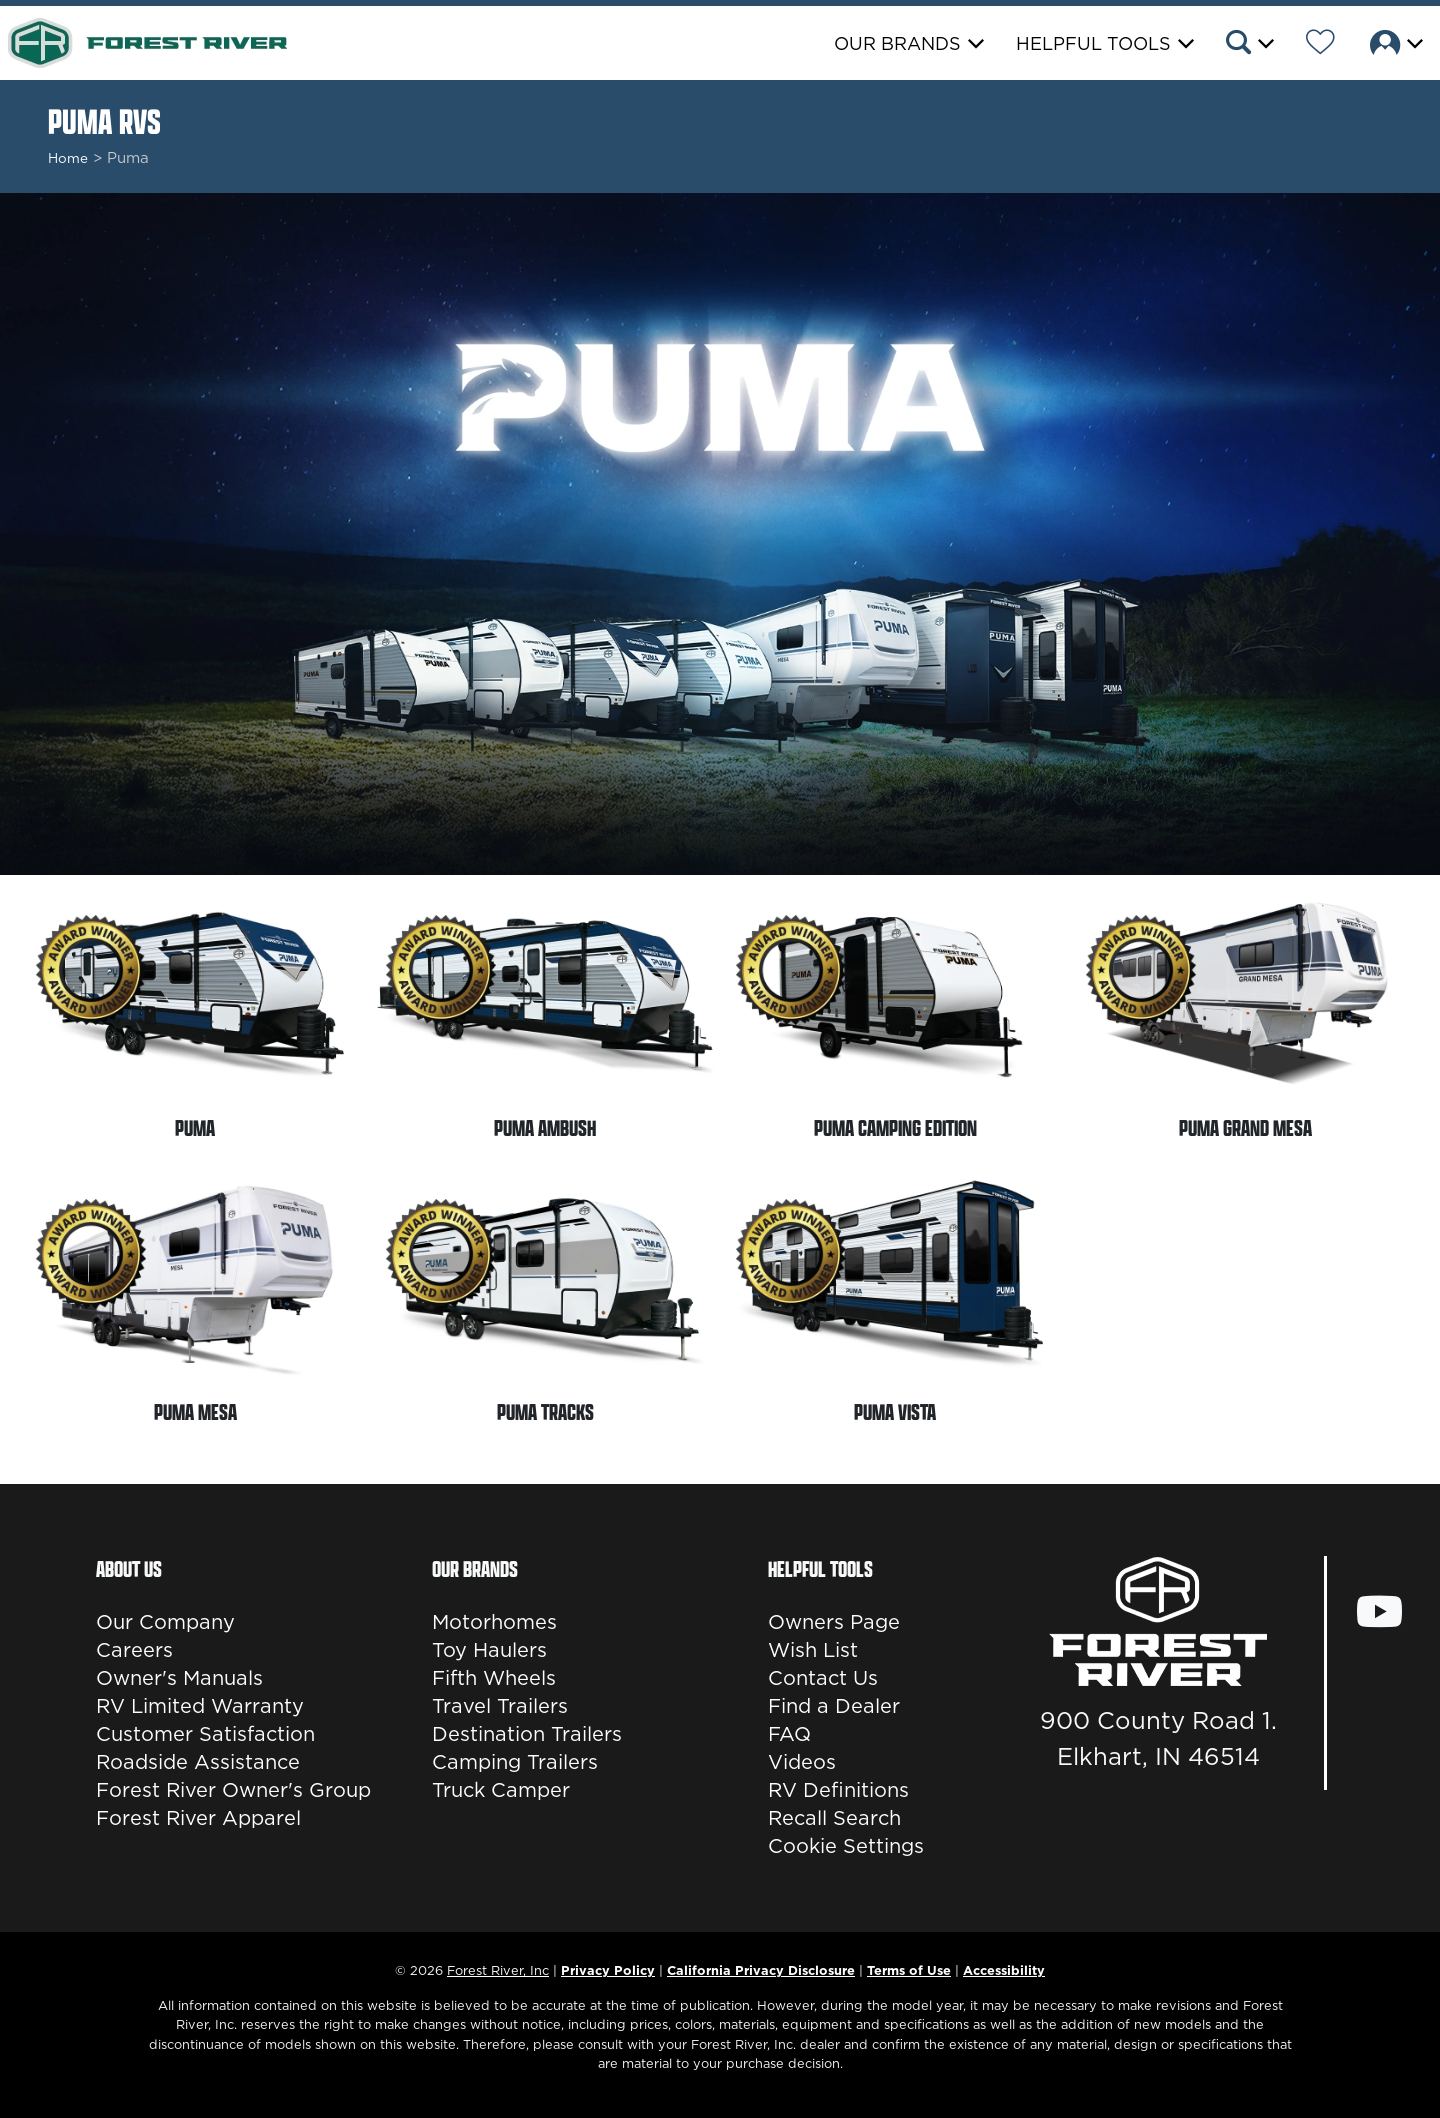  What do you see at coordinates (205, 1734) in the screenshot?
I see `Customer Satisfaction` at bounding box center [205, 1734].